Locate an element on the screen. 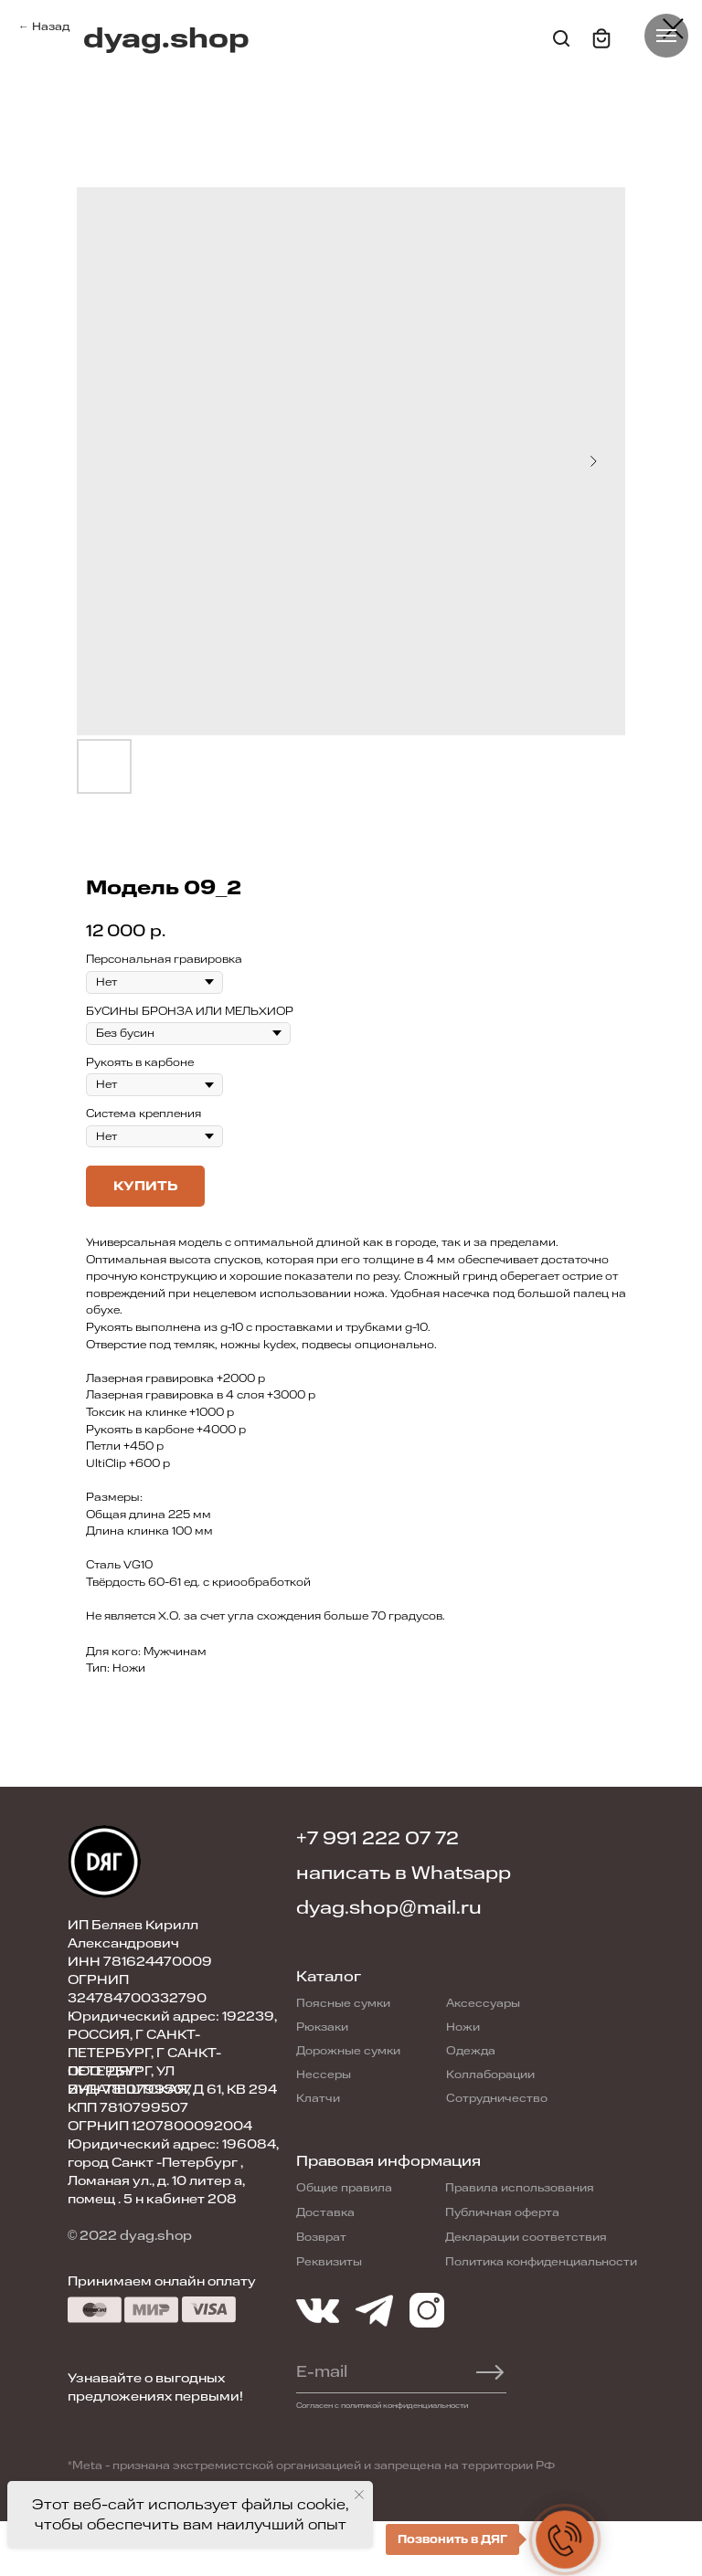  Нессеры is located at coordinates (323, 2074).